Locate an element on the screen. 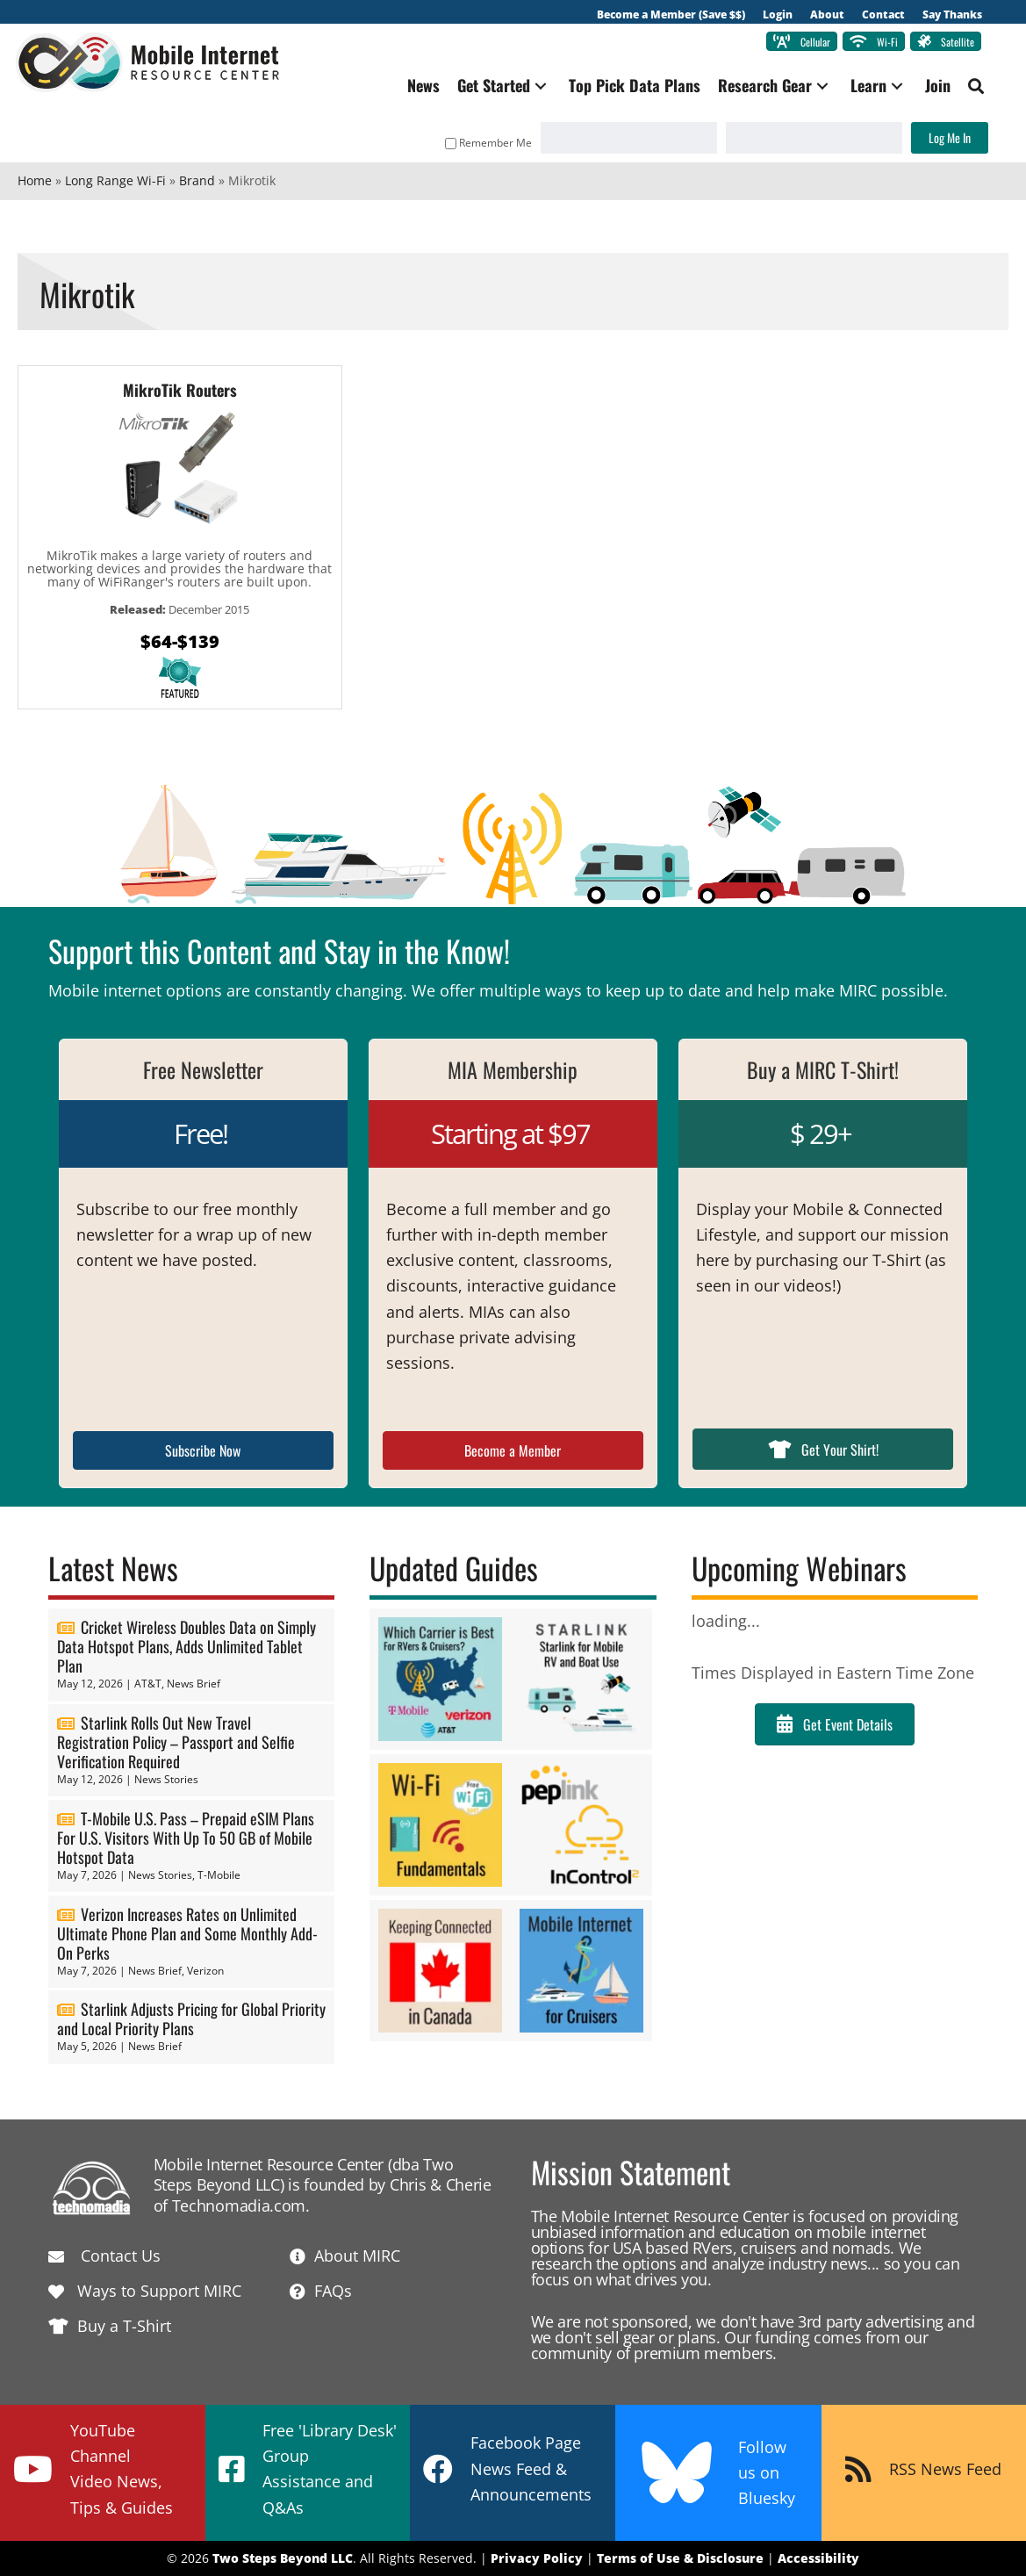  T-Mobile is located at coordinates (218, 1874).